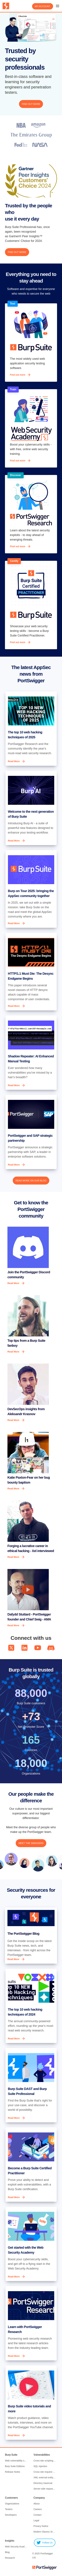  Describe the element at coordinates (43, 2483) in the screenshot. I see `Directory traversal` at that location.